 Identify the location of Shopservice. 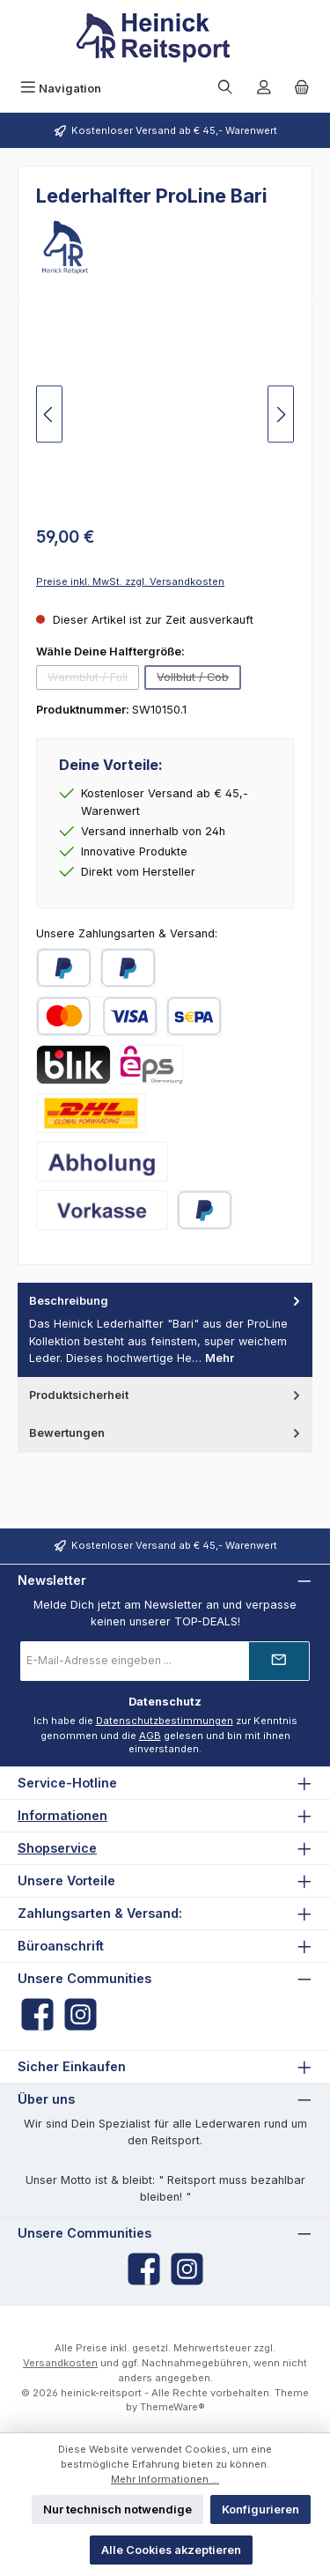
(57, 1847).